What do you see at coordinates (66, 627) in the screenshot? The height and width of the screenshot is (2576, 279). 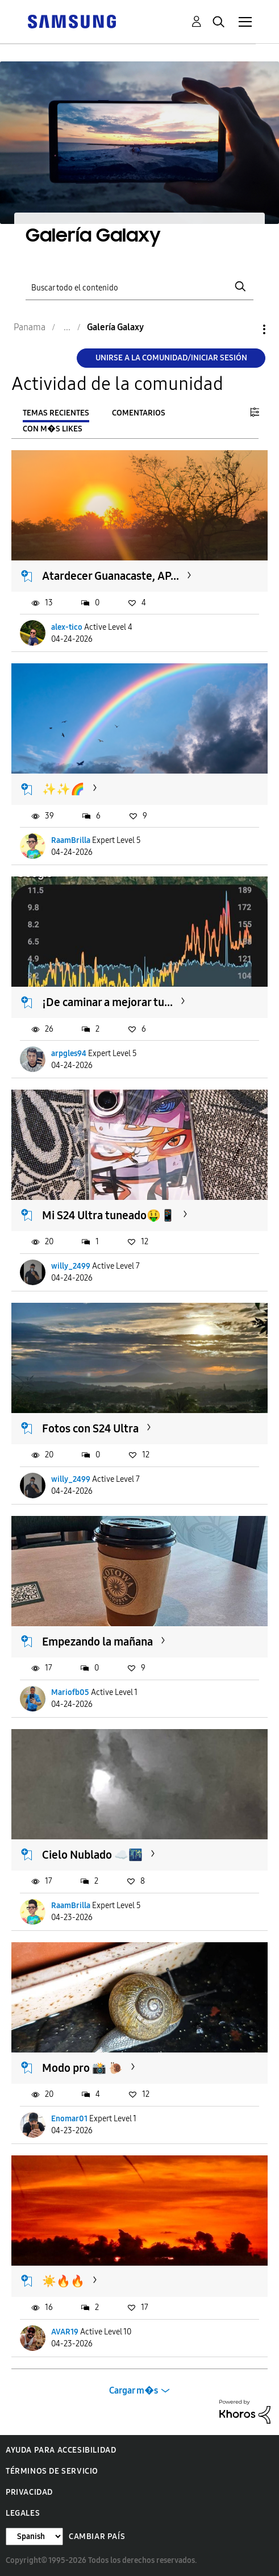 I see `alex-tico` at bounding box center [66, 627].